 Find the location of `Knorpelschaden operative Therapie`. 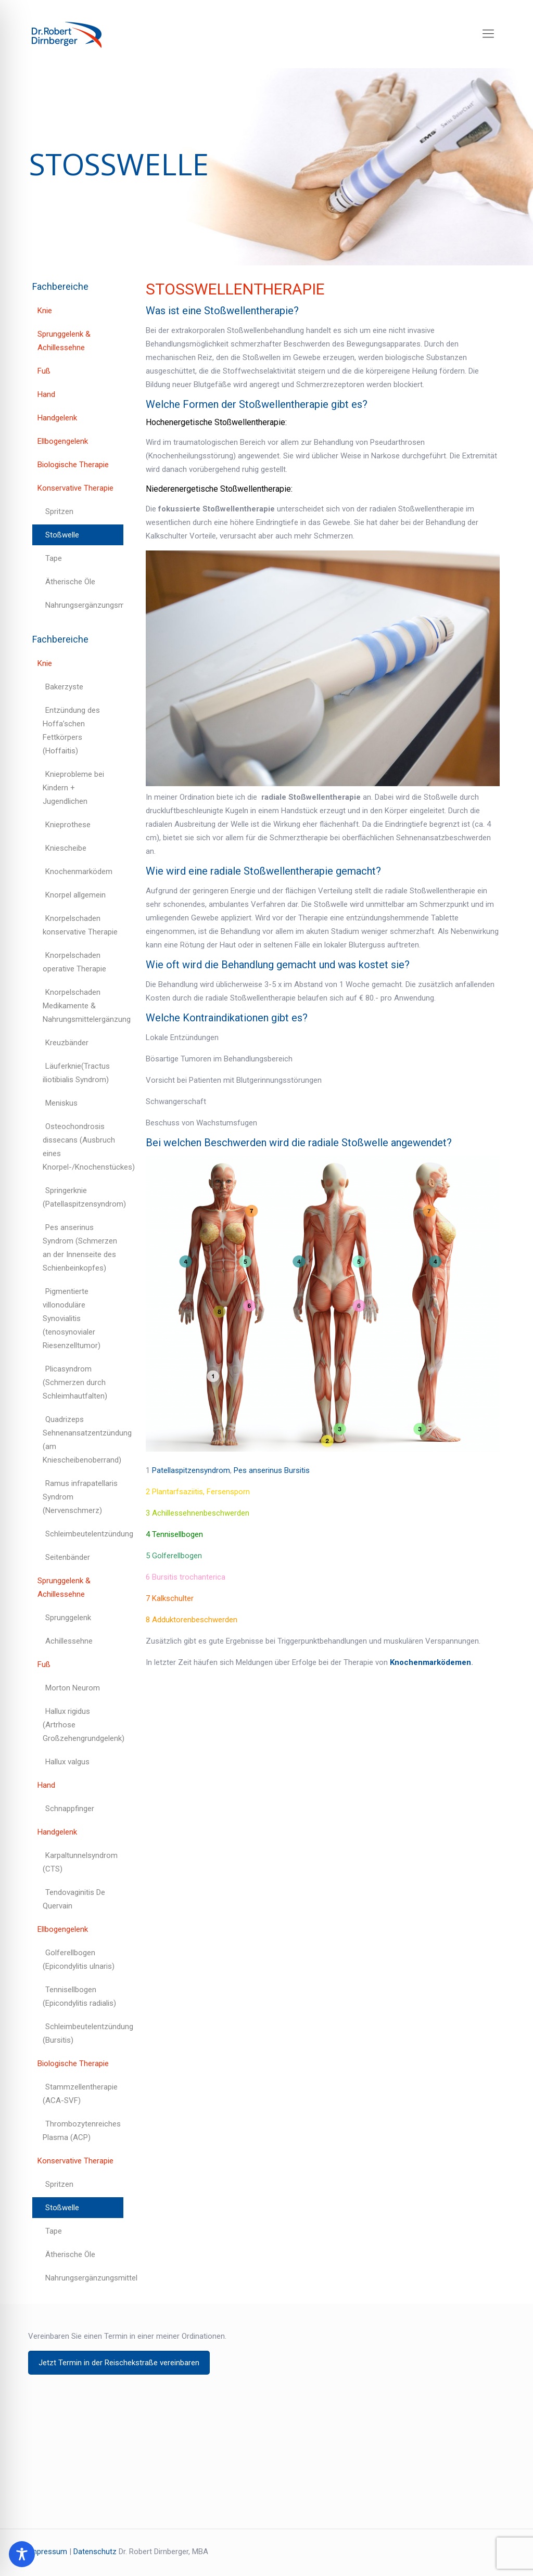

Knorpelschaden operative Therapie is located at coordinates (74, 962).